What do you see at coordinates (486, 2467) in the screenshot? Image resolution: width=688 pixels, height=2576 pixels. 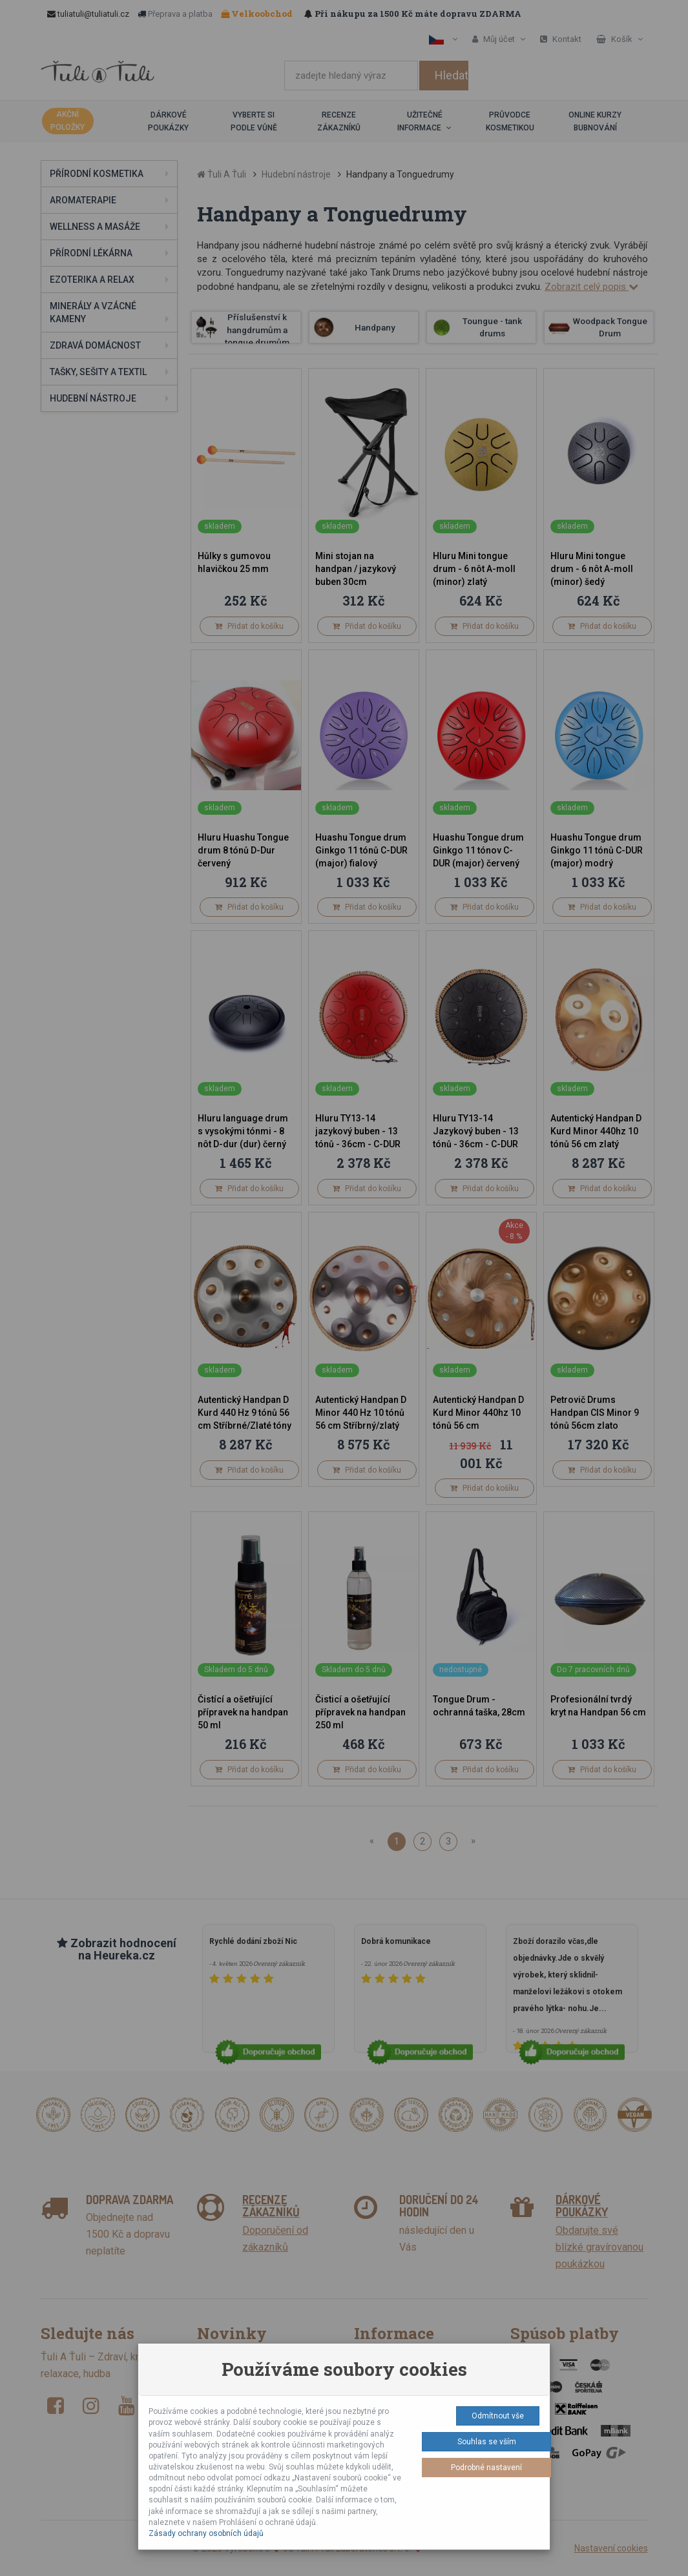 I see `Podrobné nastavení` at bounding box center [486, 2467].